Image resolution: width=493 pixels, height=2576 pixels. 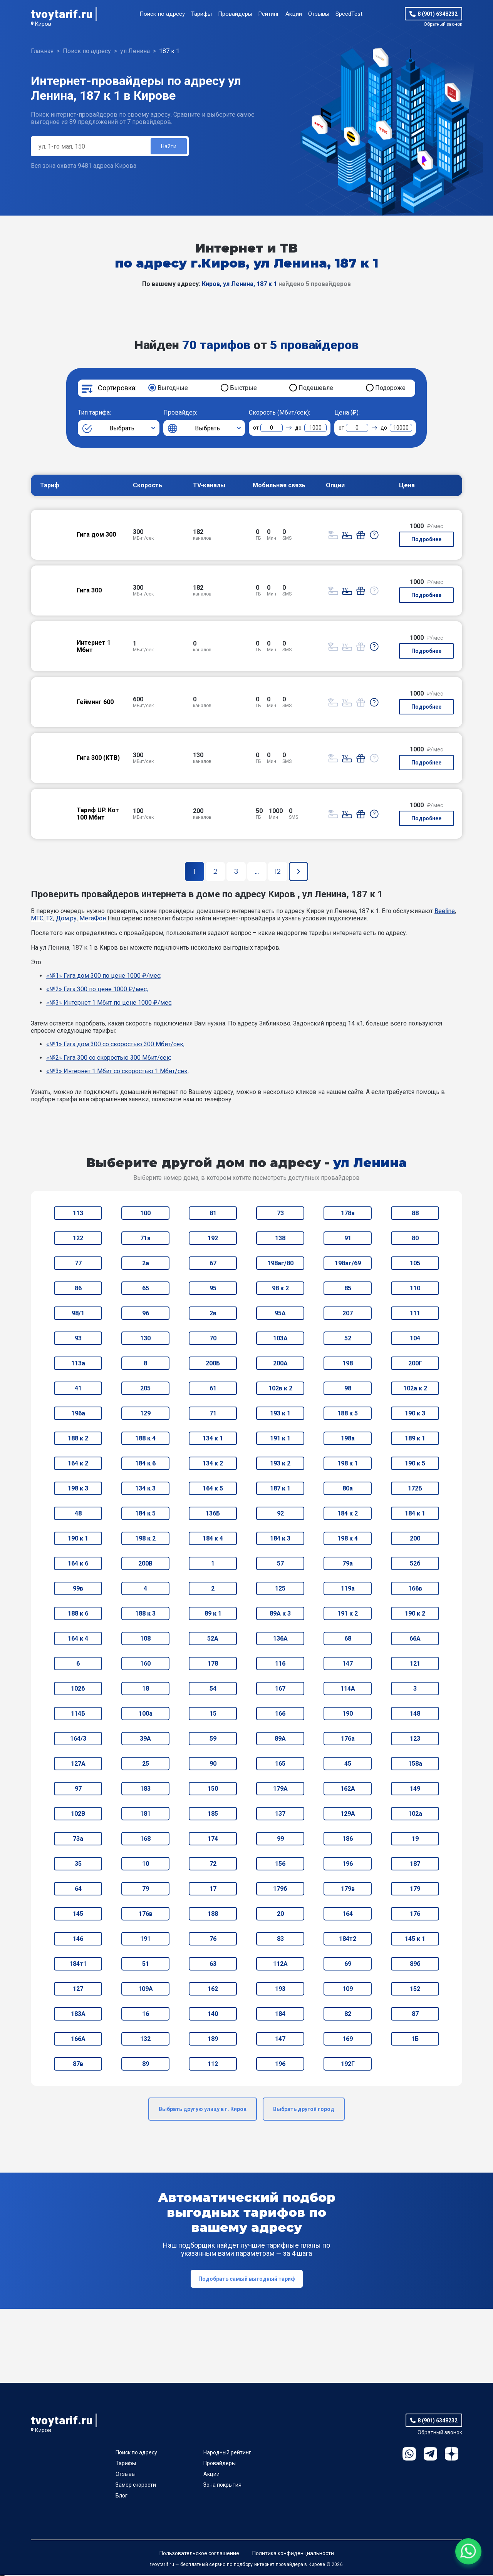 I want to click on 186, so click(x=347, y=1839).